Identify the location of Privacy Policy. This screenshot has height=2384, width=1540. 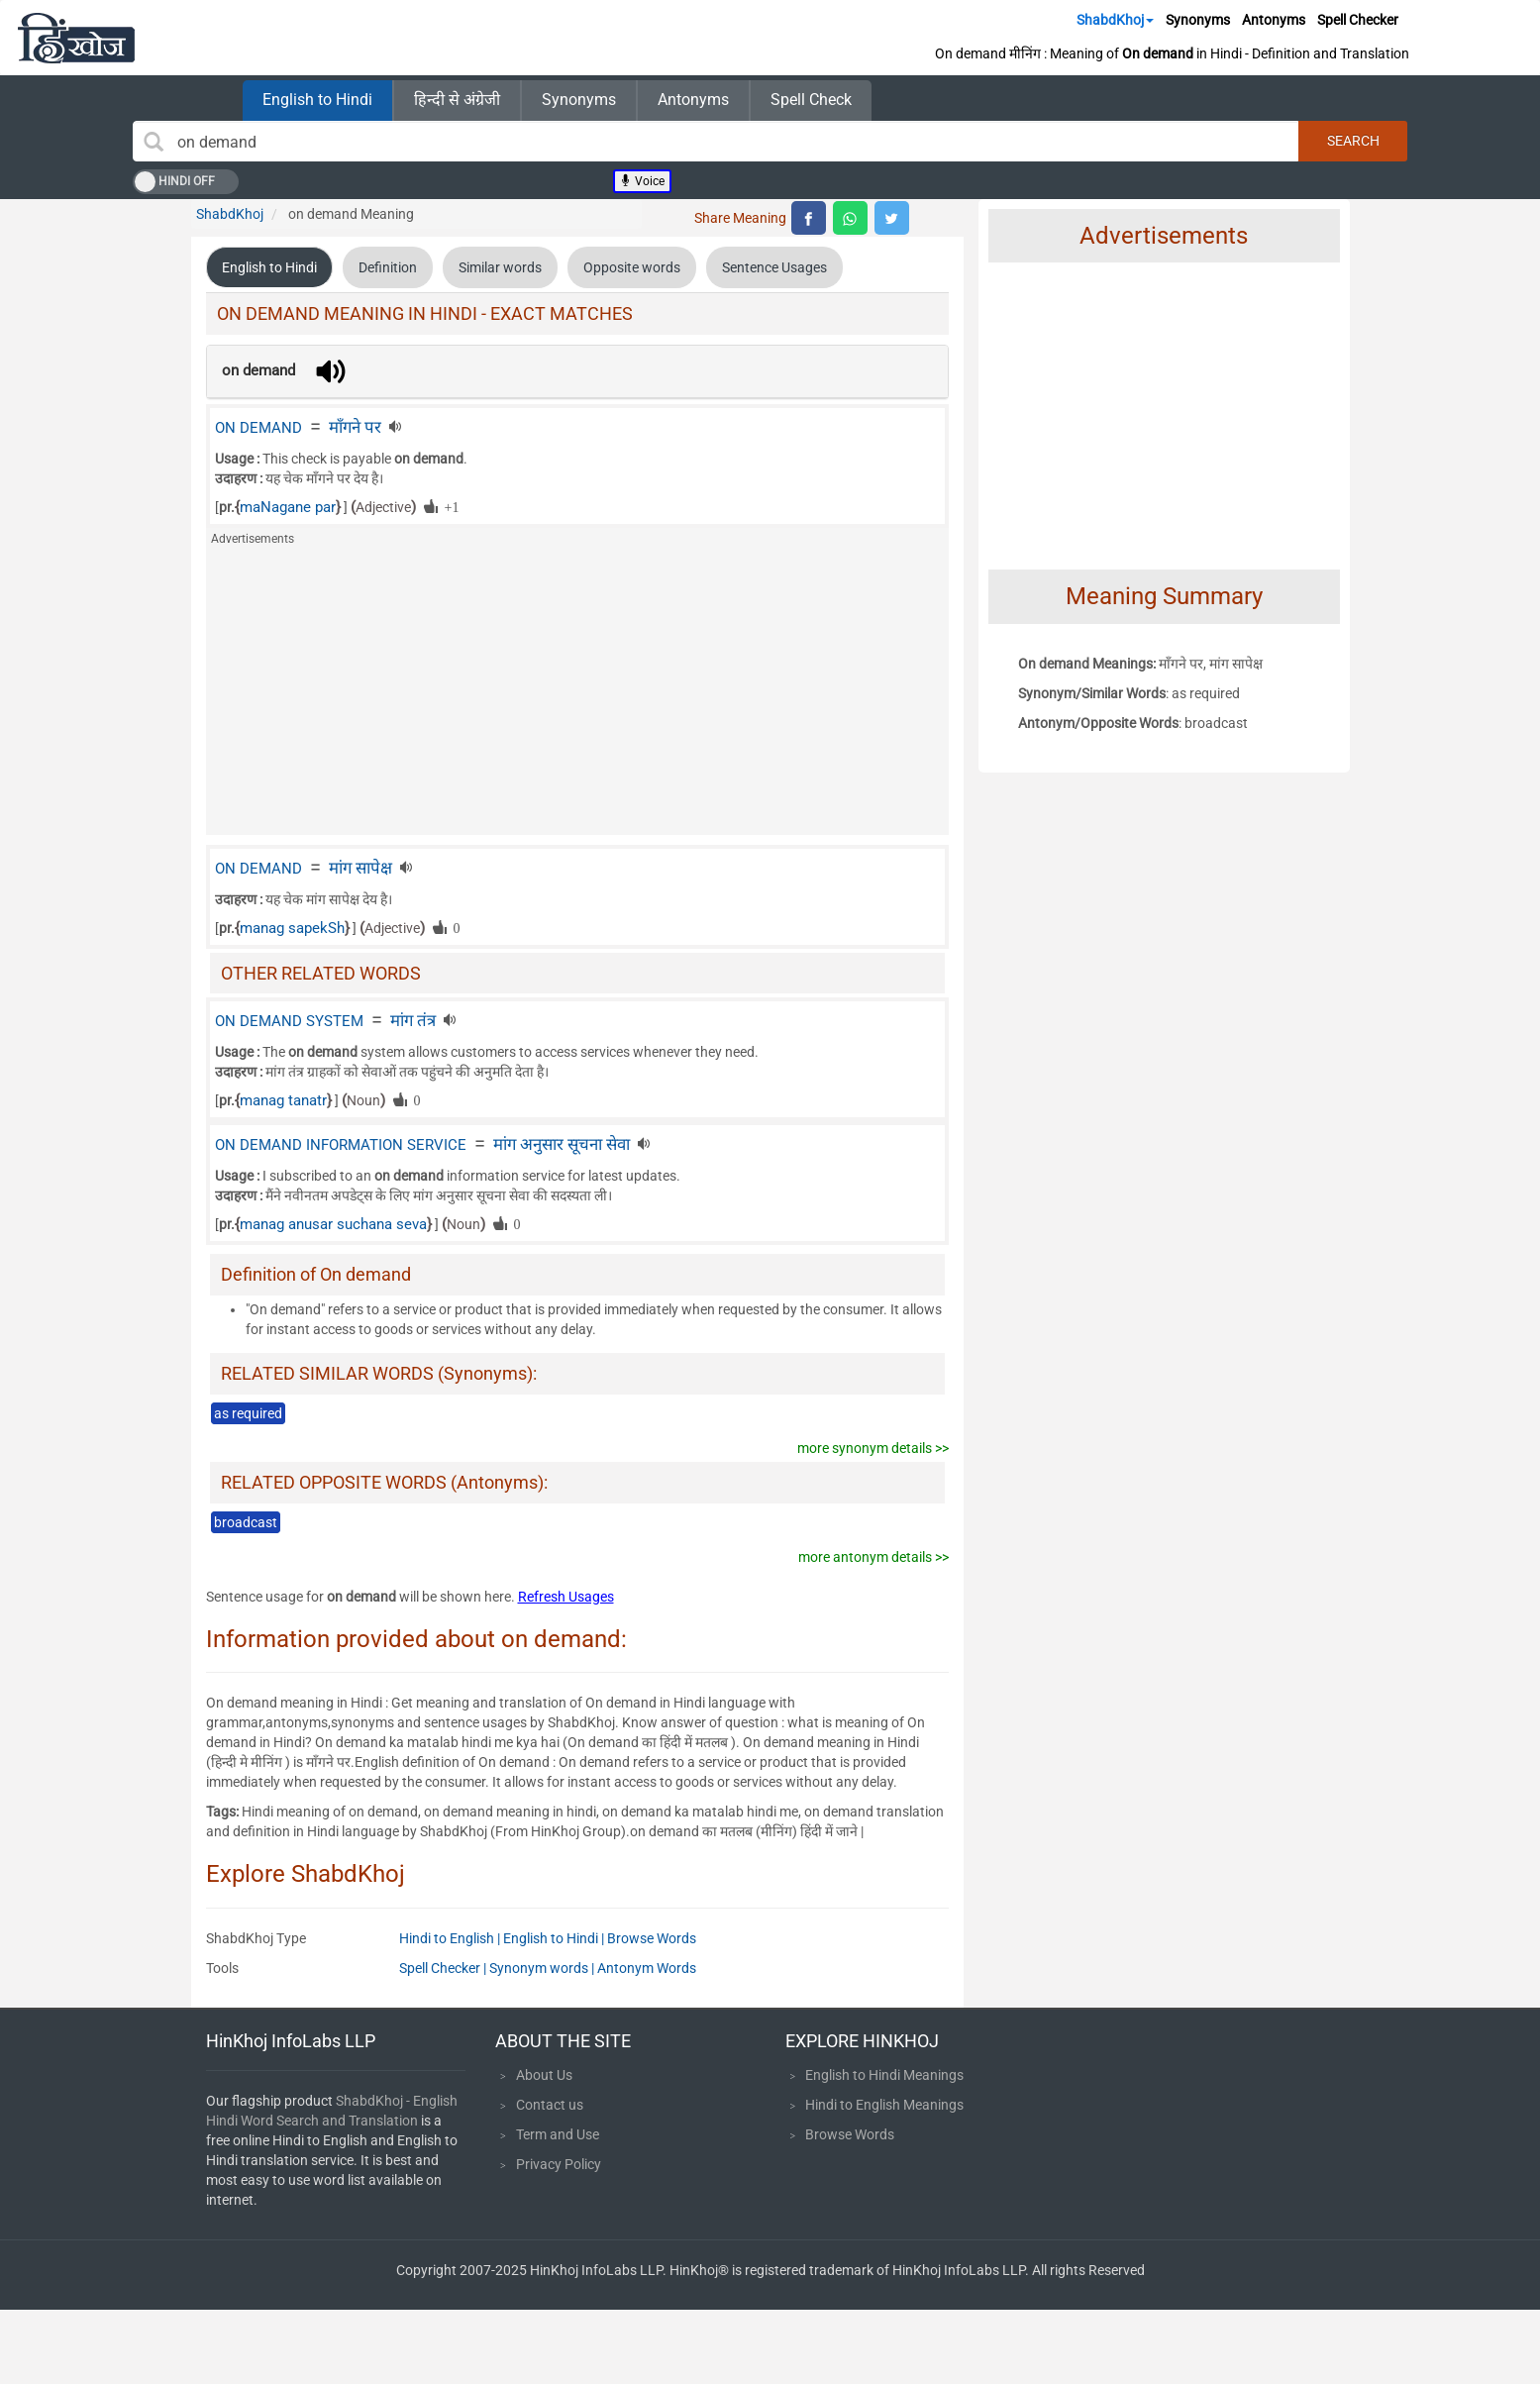
(558, 2164).